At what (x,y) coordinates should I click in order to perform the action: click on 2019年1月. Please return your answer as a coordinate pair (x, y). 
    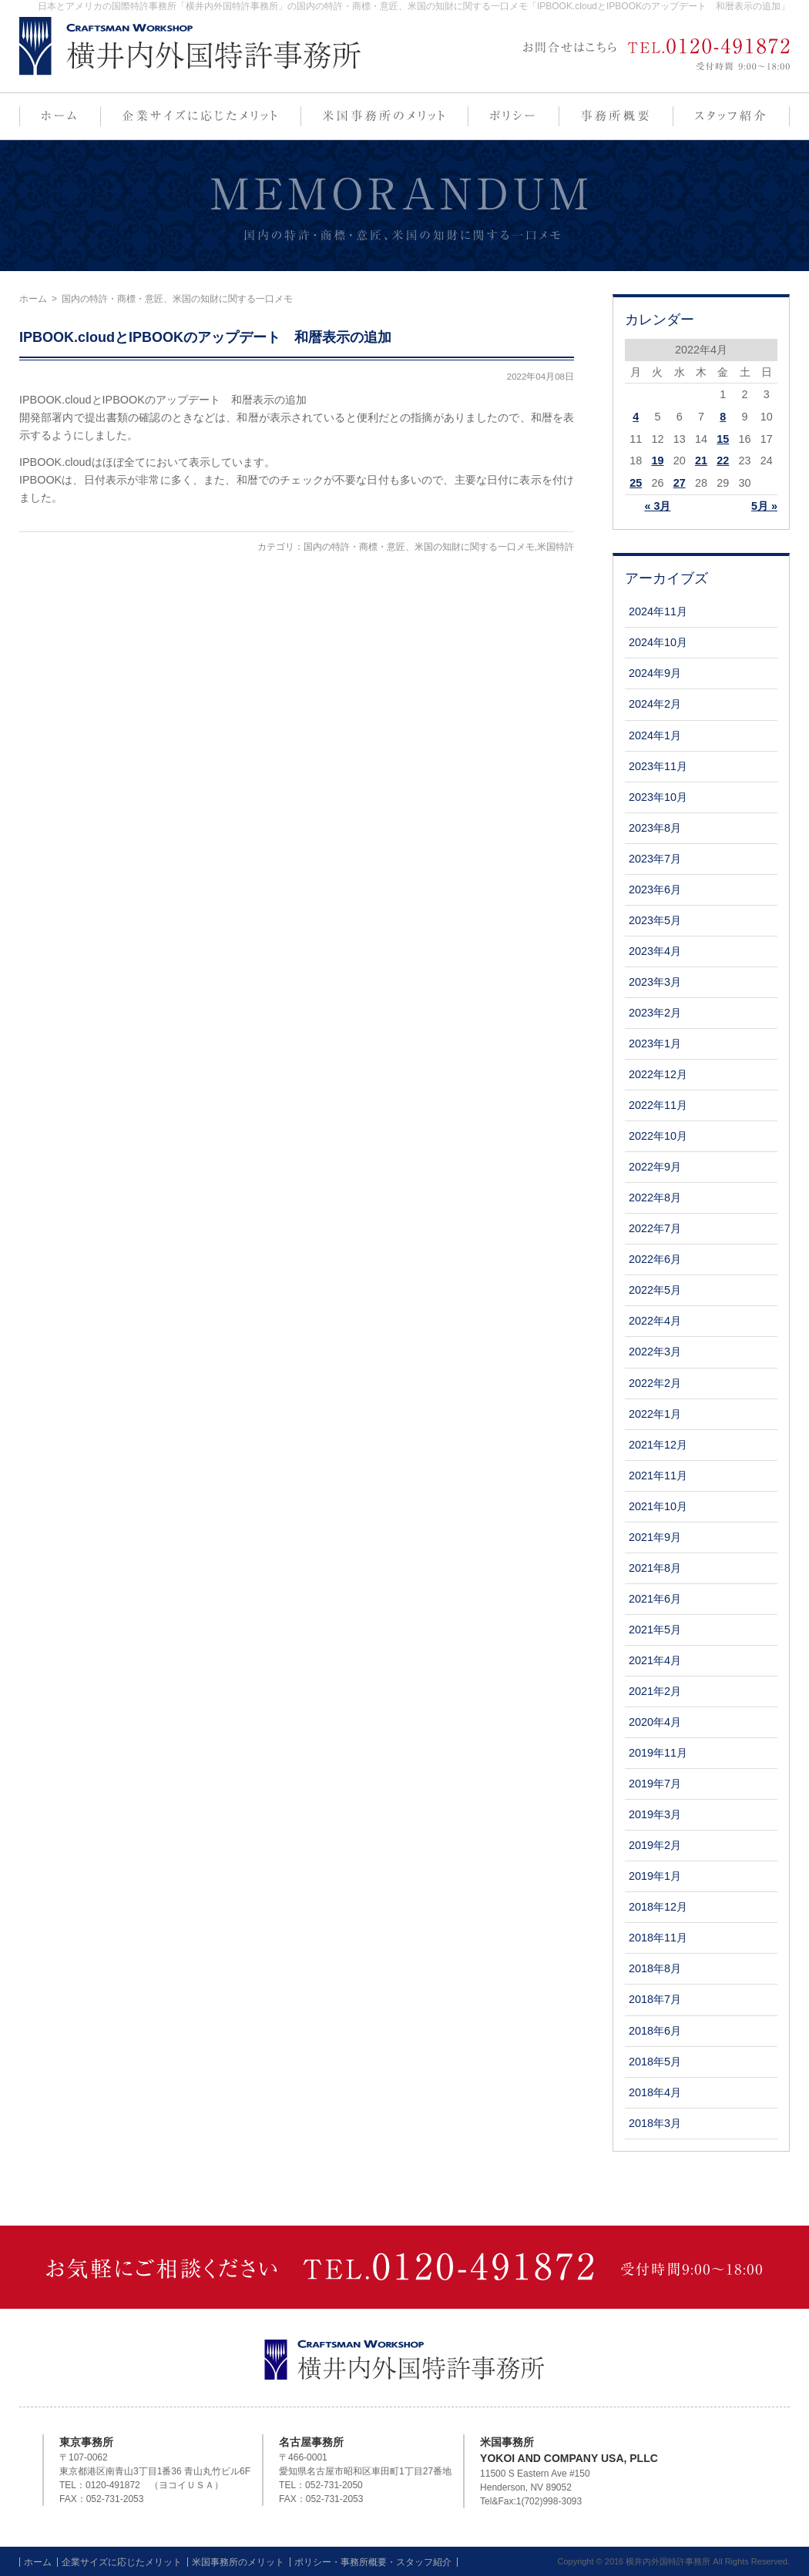
    Looking at the image, I should click on (655, 1876).